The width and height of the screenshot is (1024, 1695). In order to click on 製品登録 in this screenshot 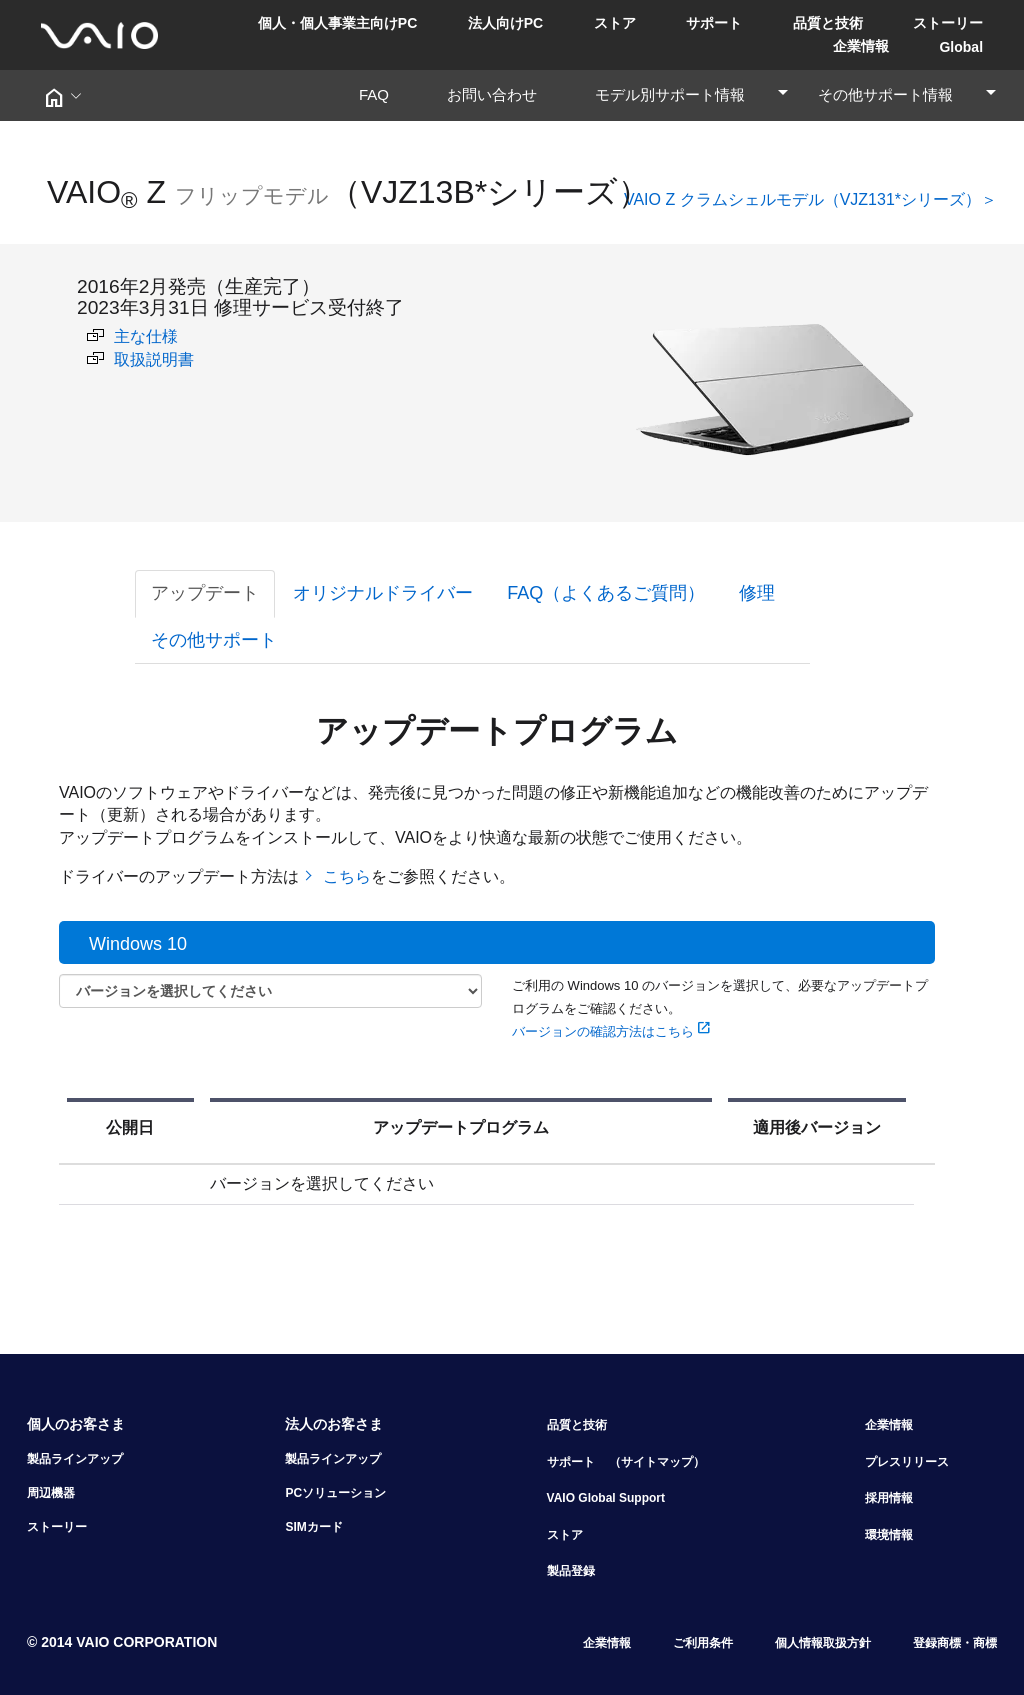, I will do `click(571, 1571)`.